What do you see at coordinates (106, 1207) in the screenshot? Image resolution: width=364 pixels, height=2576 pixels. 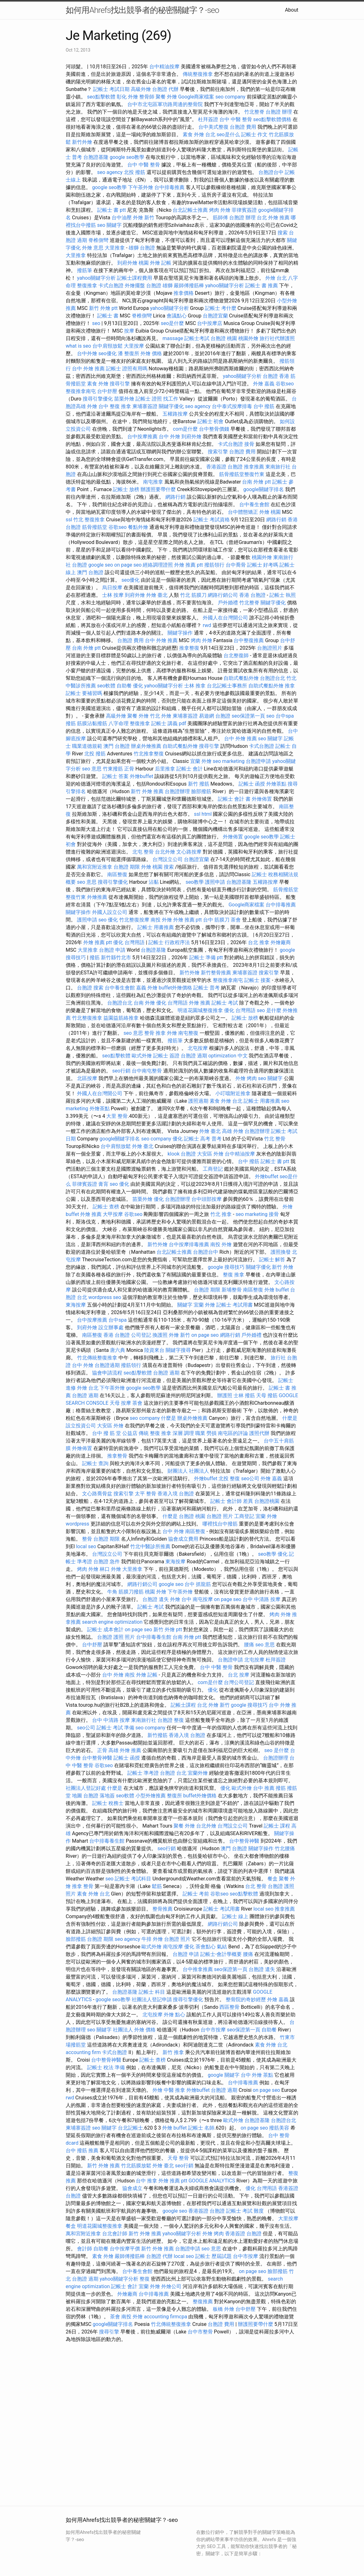 I see `記帳士 查榜` at bounding box center [106, 1207].